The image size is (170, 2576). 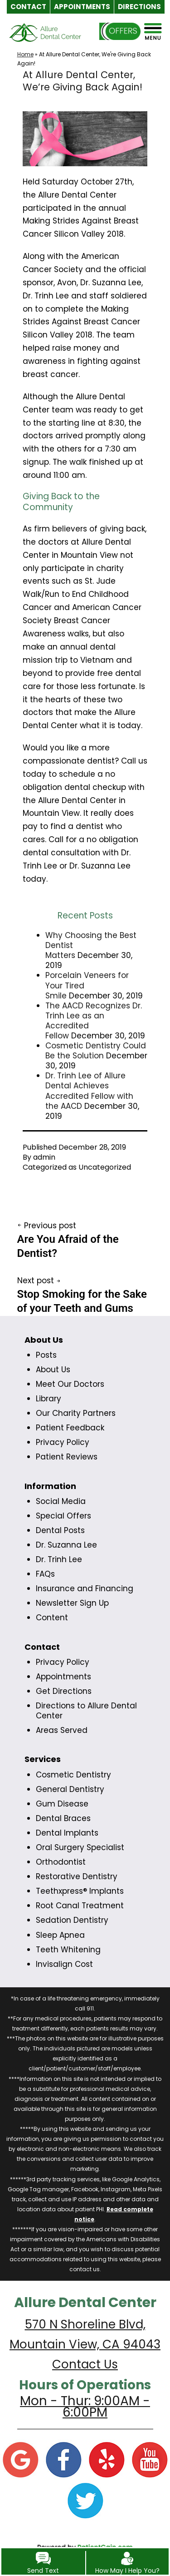 What do you see at coordinates (67, 1832) in the screenshot?
I see `Dental Implants` at bounding box center [67, 1832].